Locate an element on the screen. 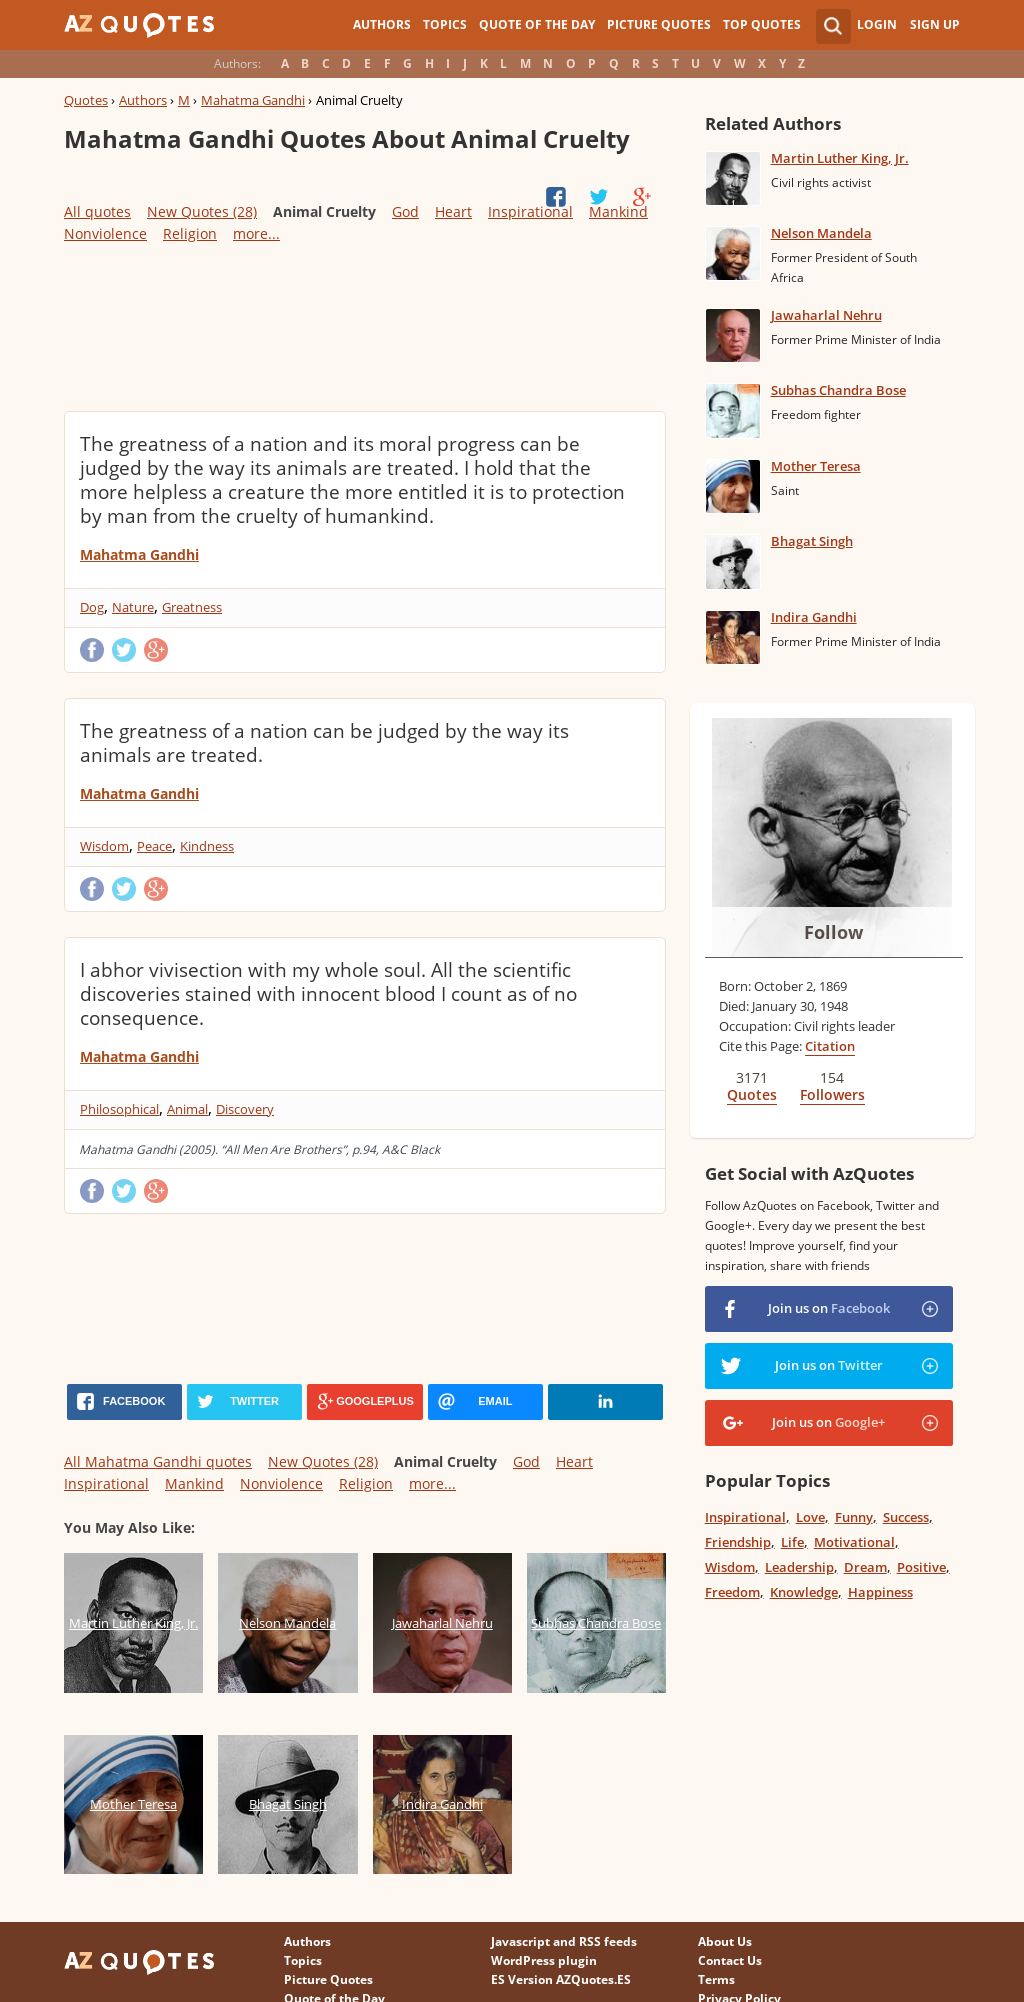 This screenshot has height=2002, width=1024. Inspirational is located at coordinates (530, 211).